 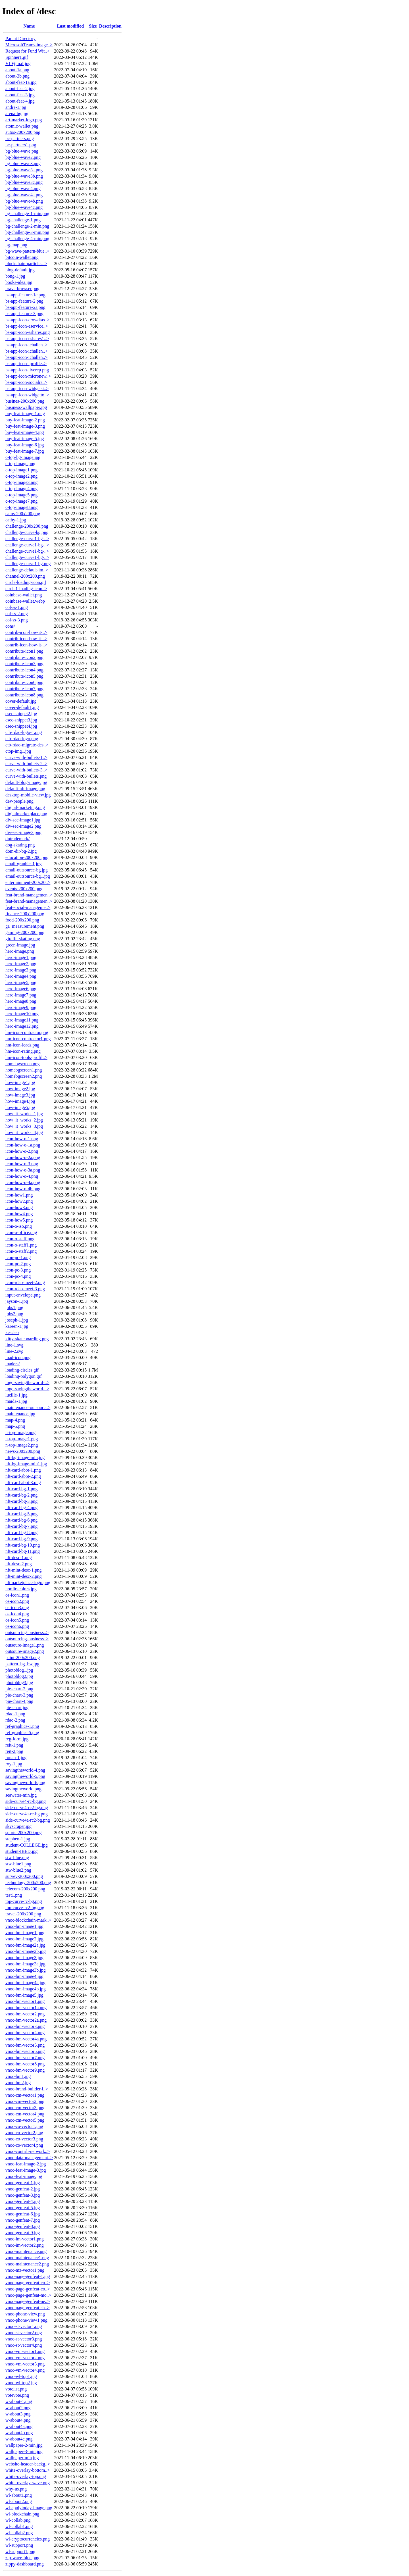 What do you see at coordinates (24, 444) in the screenshot?
I see `buy-feat-image-6.jpg` at bounding box center [24, 444].